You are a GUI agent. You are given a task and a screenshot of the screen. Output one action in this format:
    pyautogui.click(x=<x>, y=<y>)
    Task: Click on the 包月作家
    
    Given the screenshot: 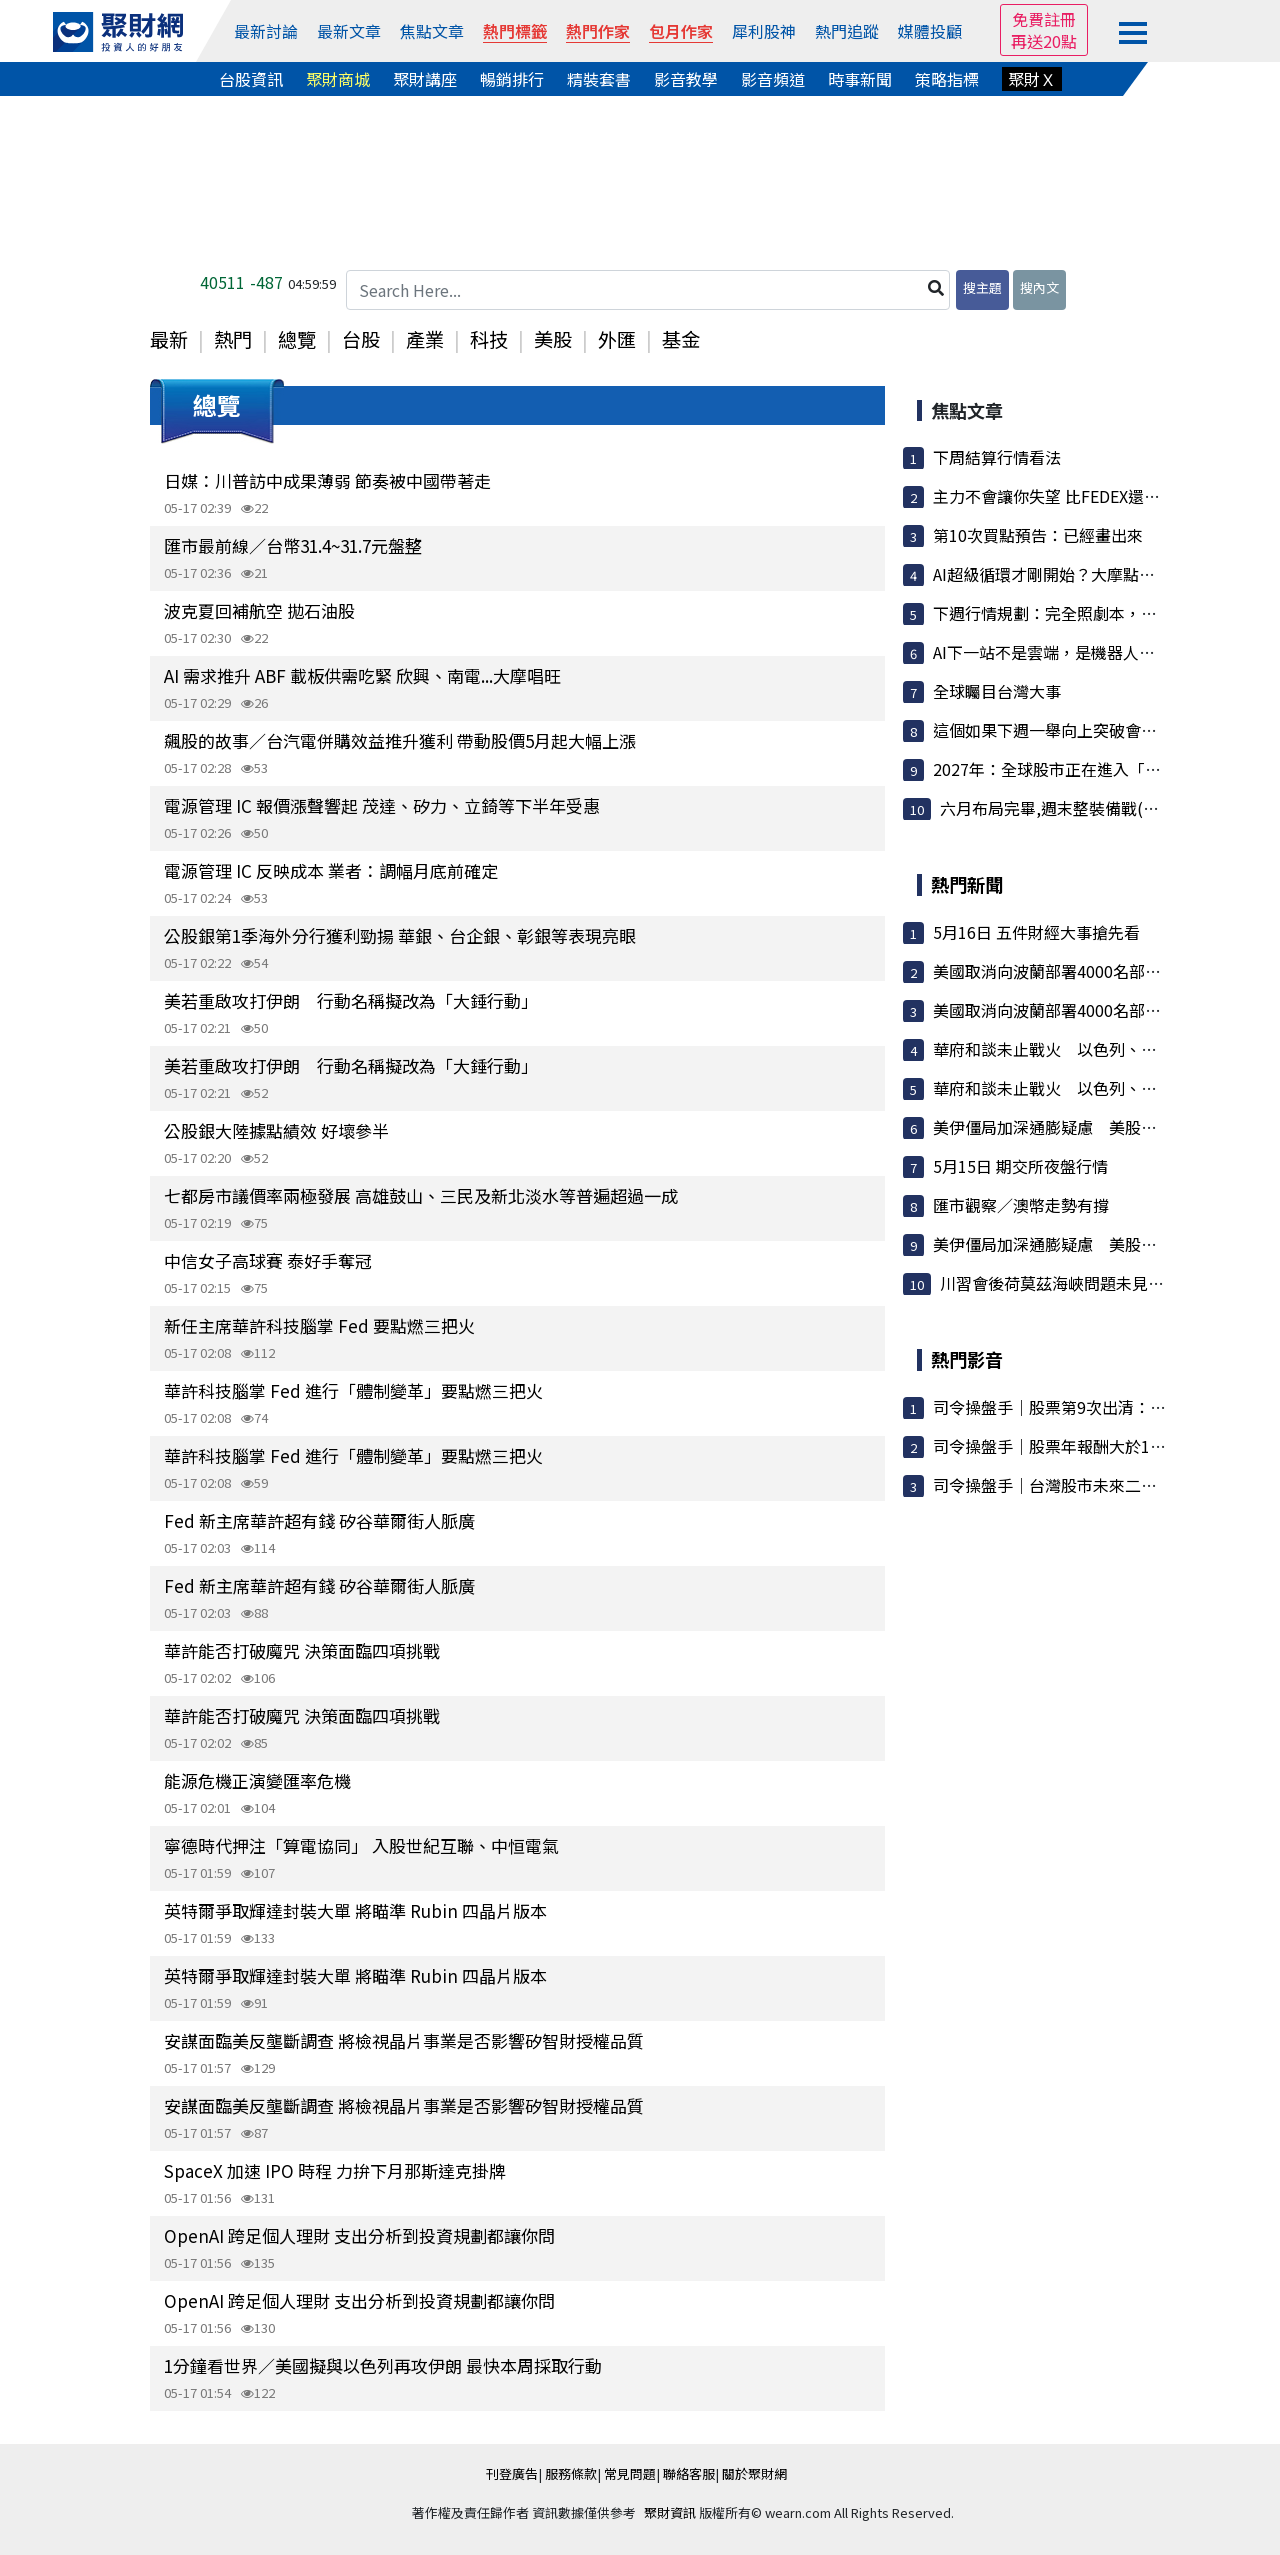 What is the action you would take?
    pyautogui.click(x=681, y=31)
    